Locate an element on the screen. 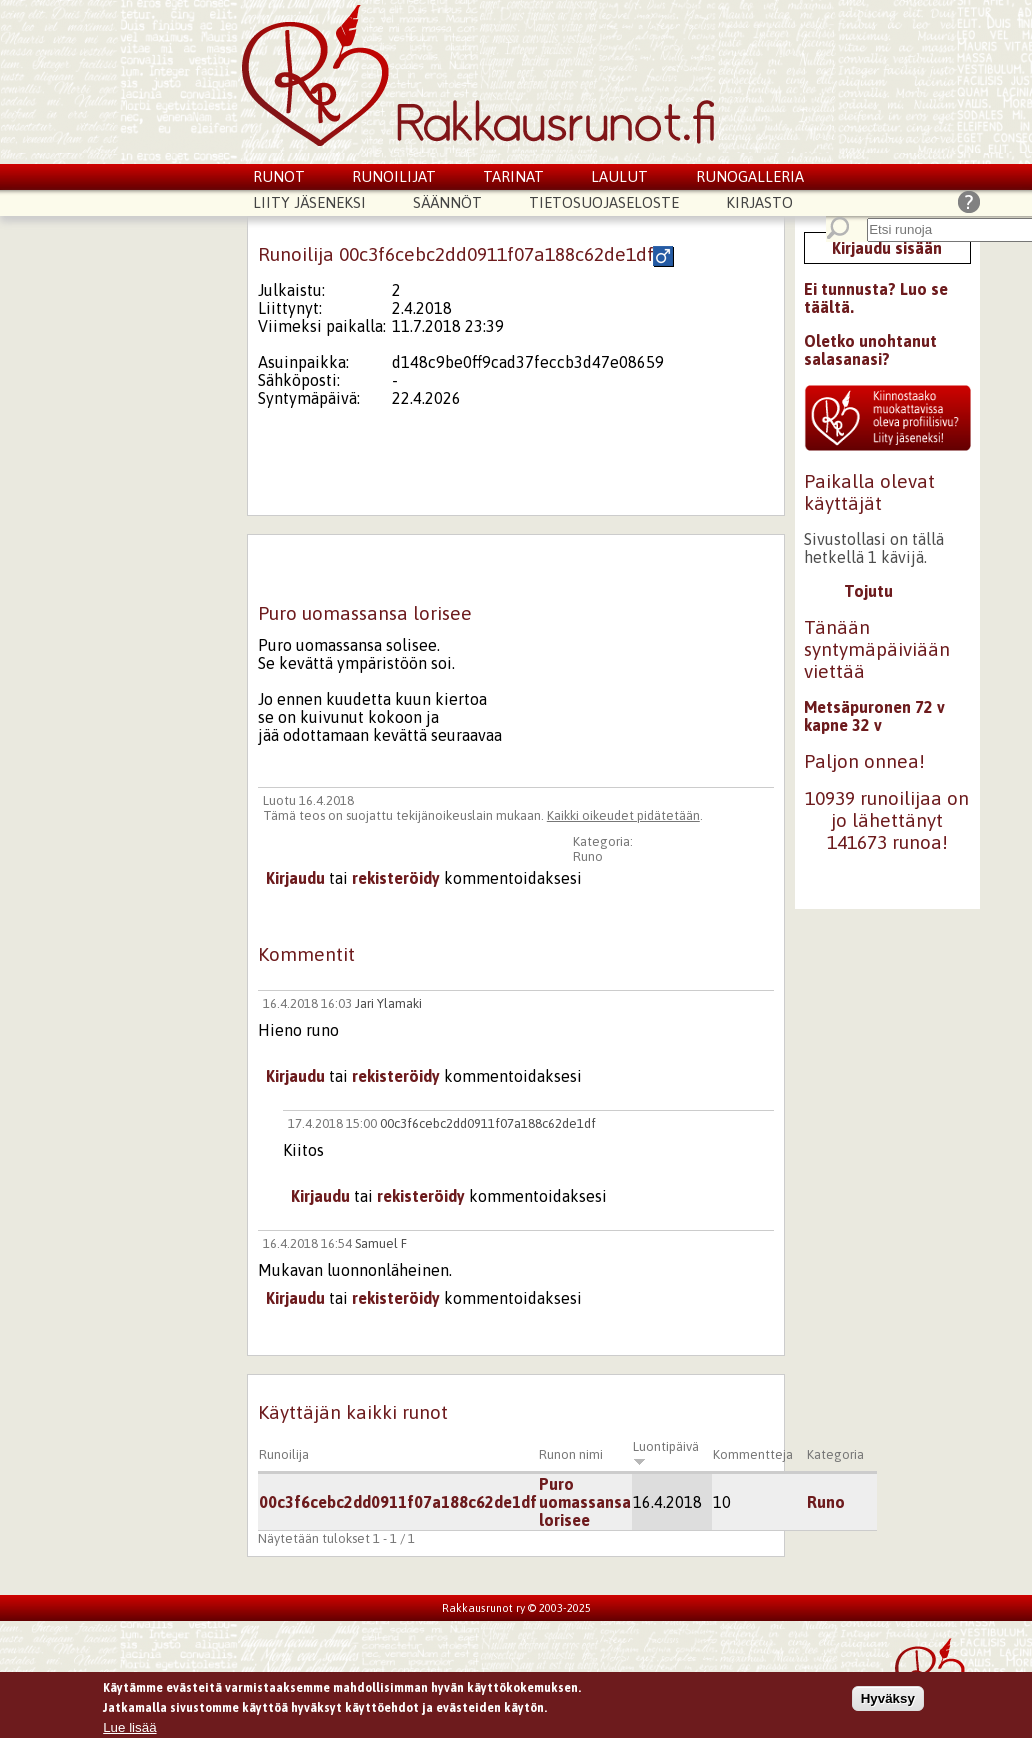 Image resolution: width=1032 pixels, height=1738 pixels. Tietosuojaseloste is located at coordinates (604, 202).